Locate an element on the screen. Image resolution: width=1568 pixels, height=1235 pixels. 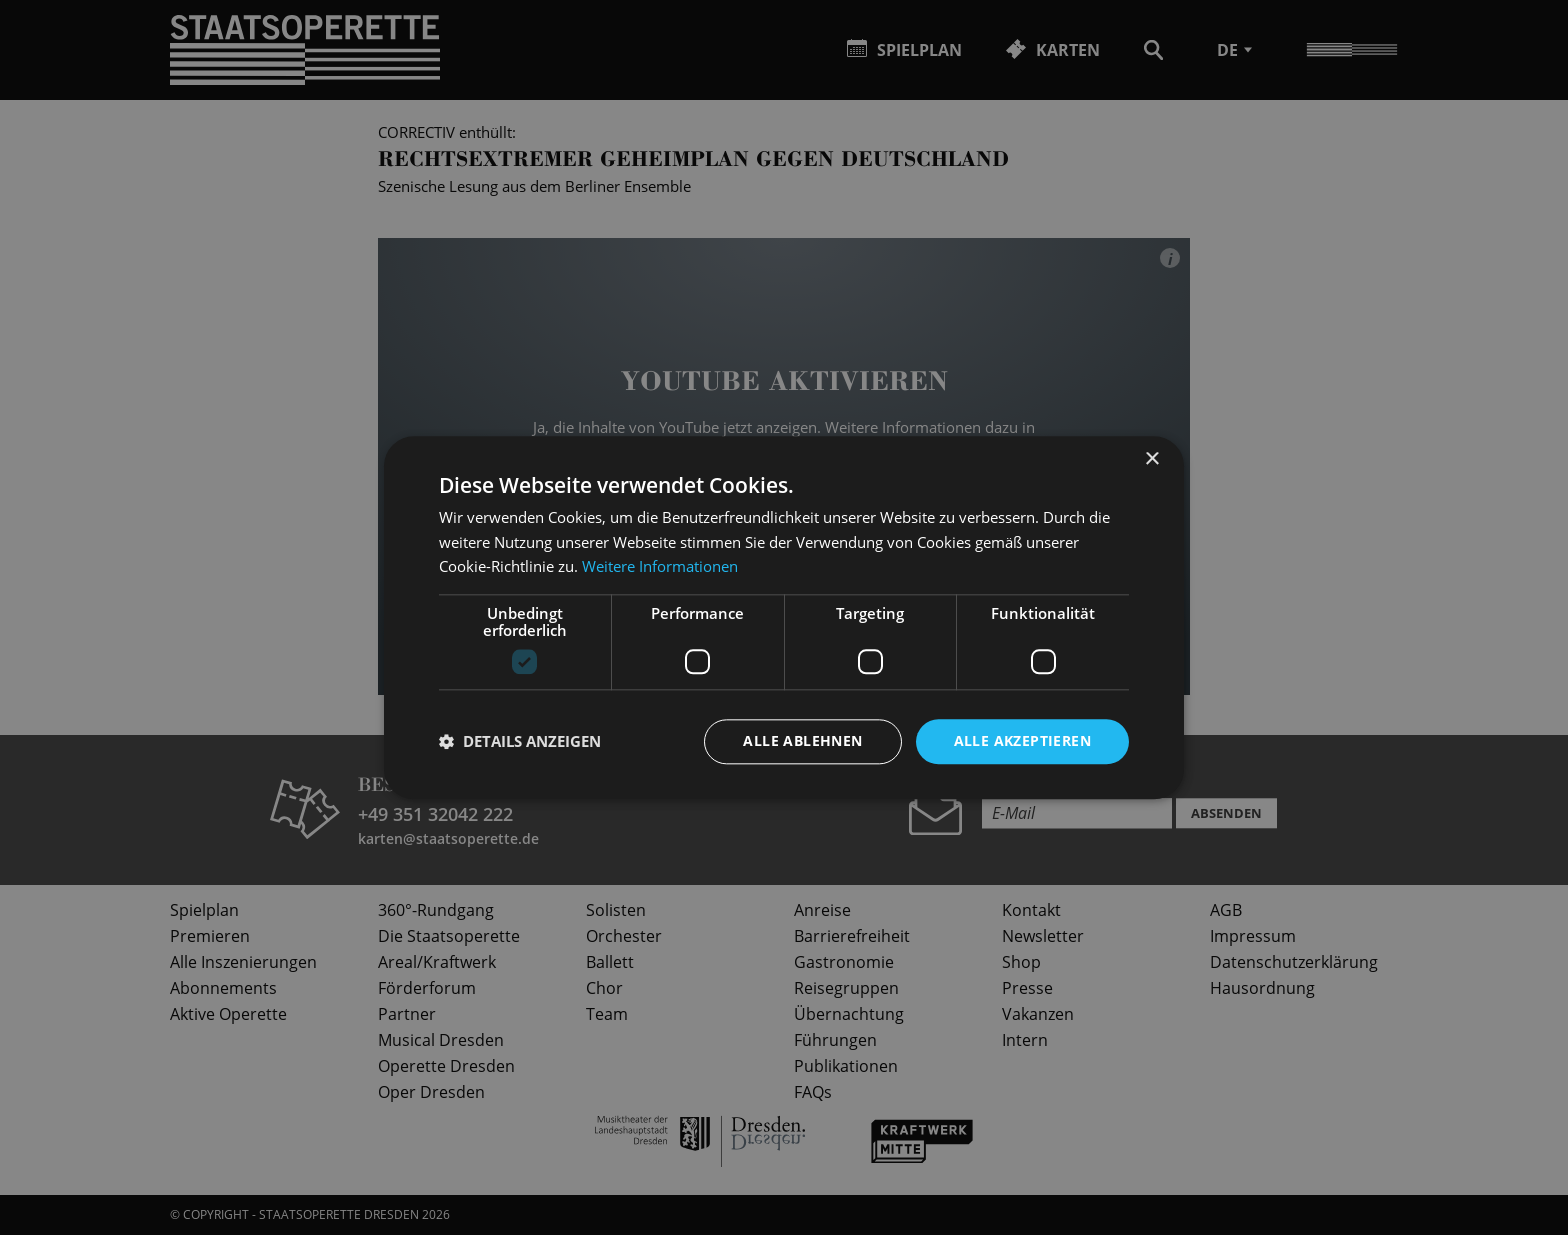
[dialog] is located at coordinates (784, 617).